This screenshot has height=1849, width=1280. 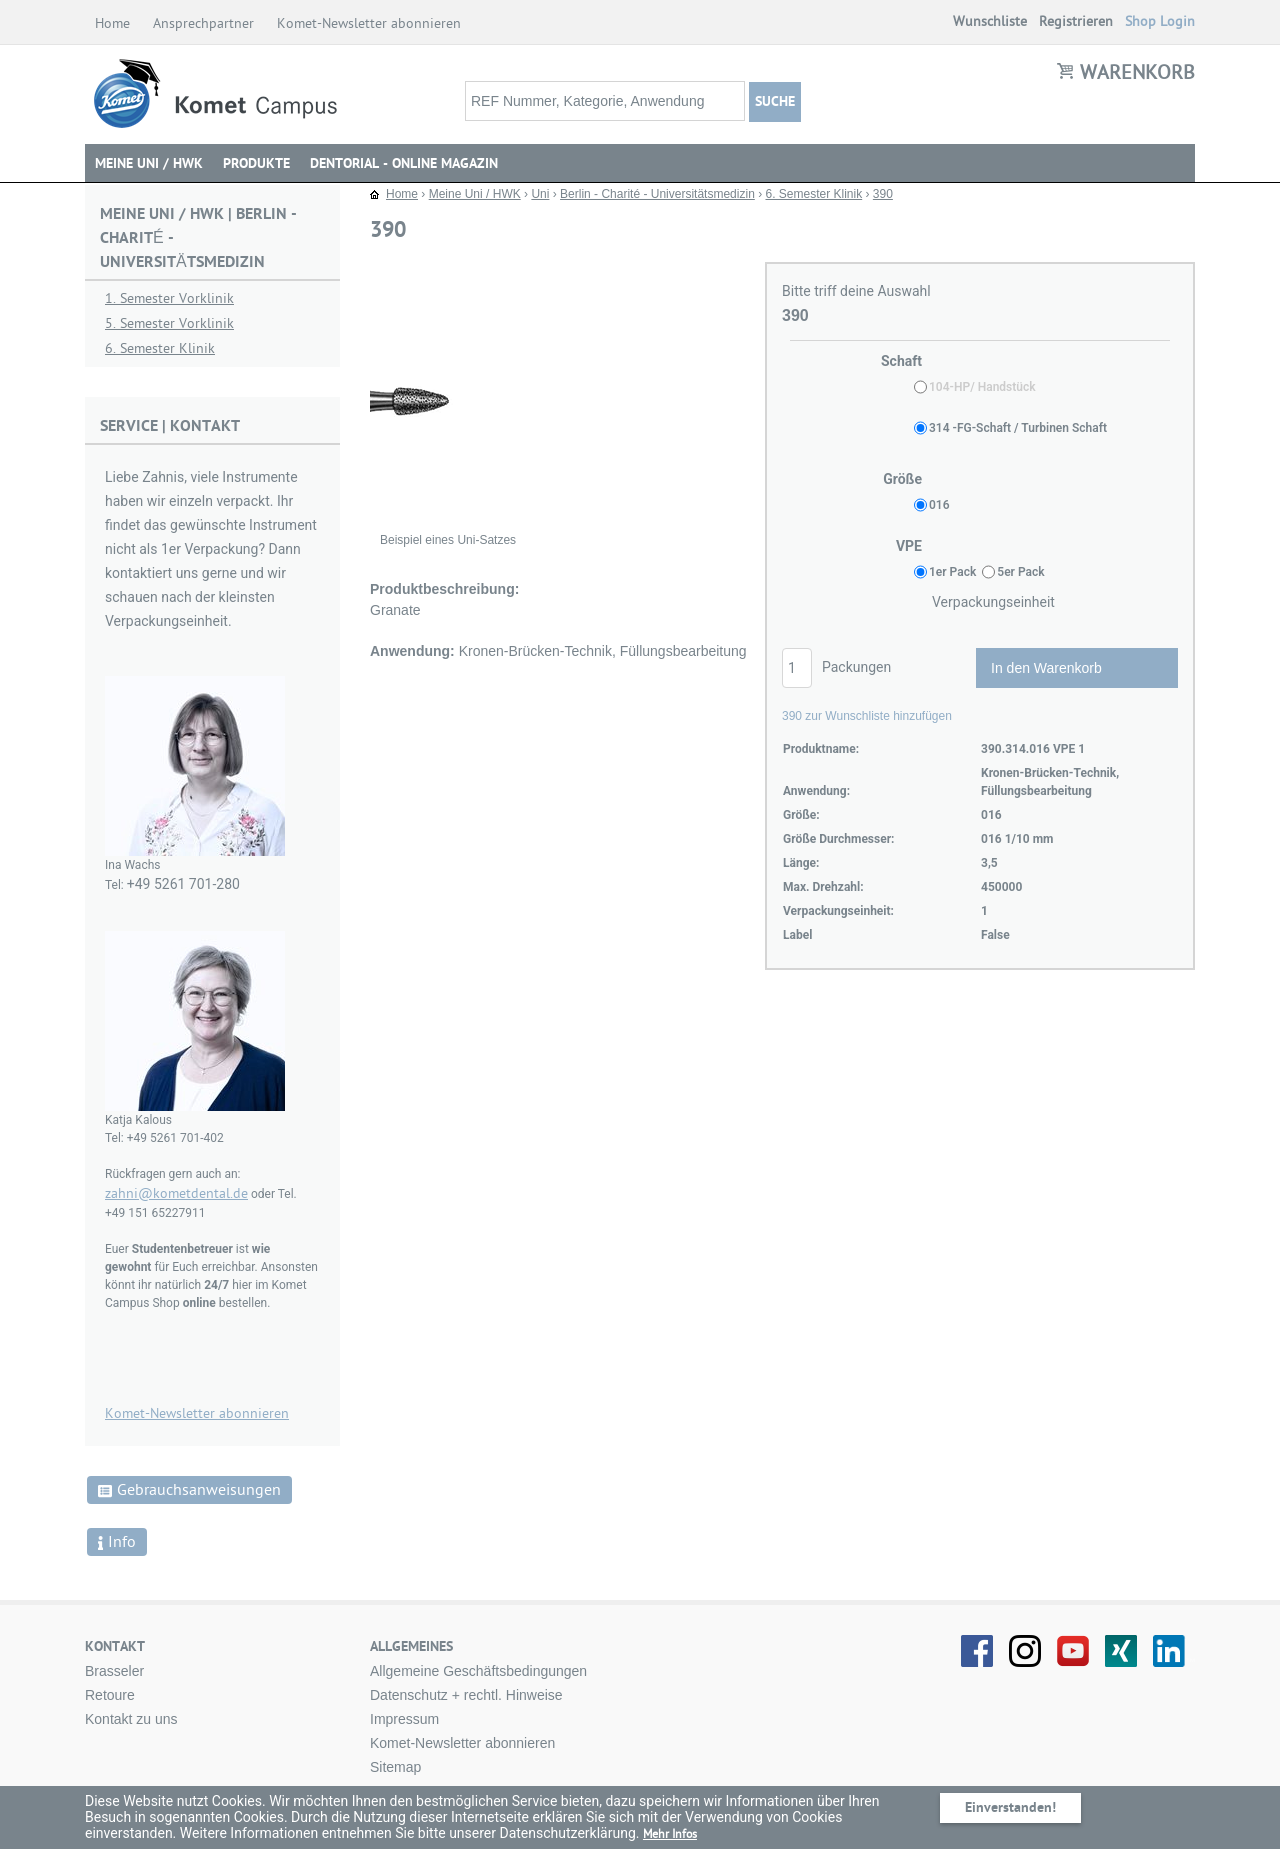 I want to click on 390, so click(x=883, y=194).